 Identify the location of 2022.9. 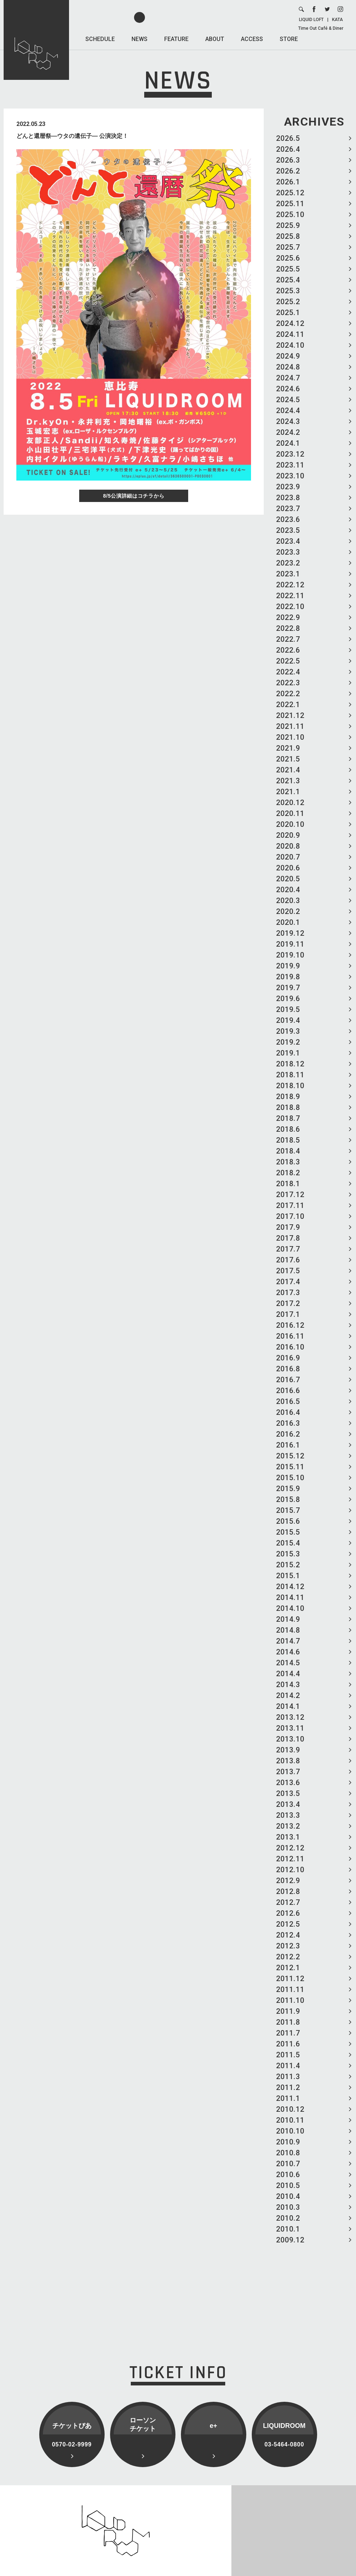
(288, 617).